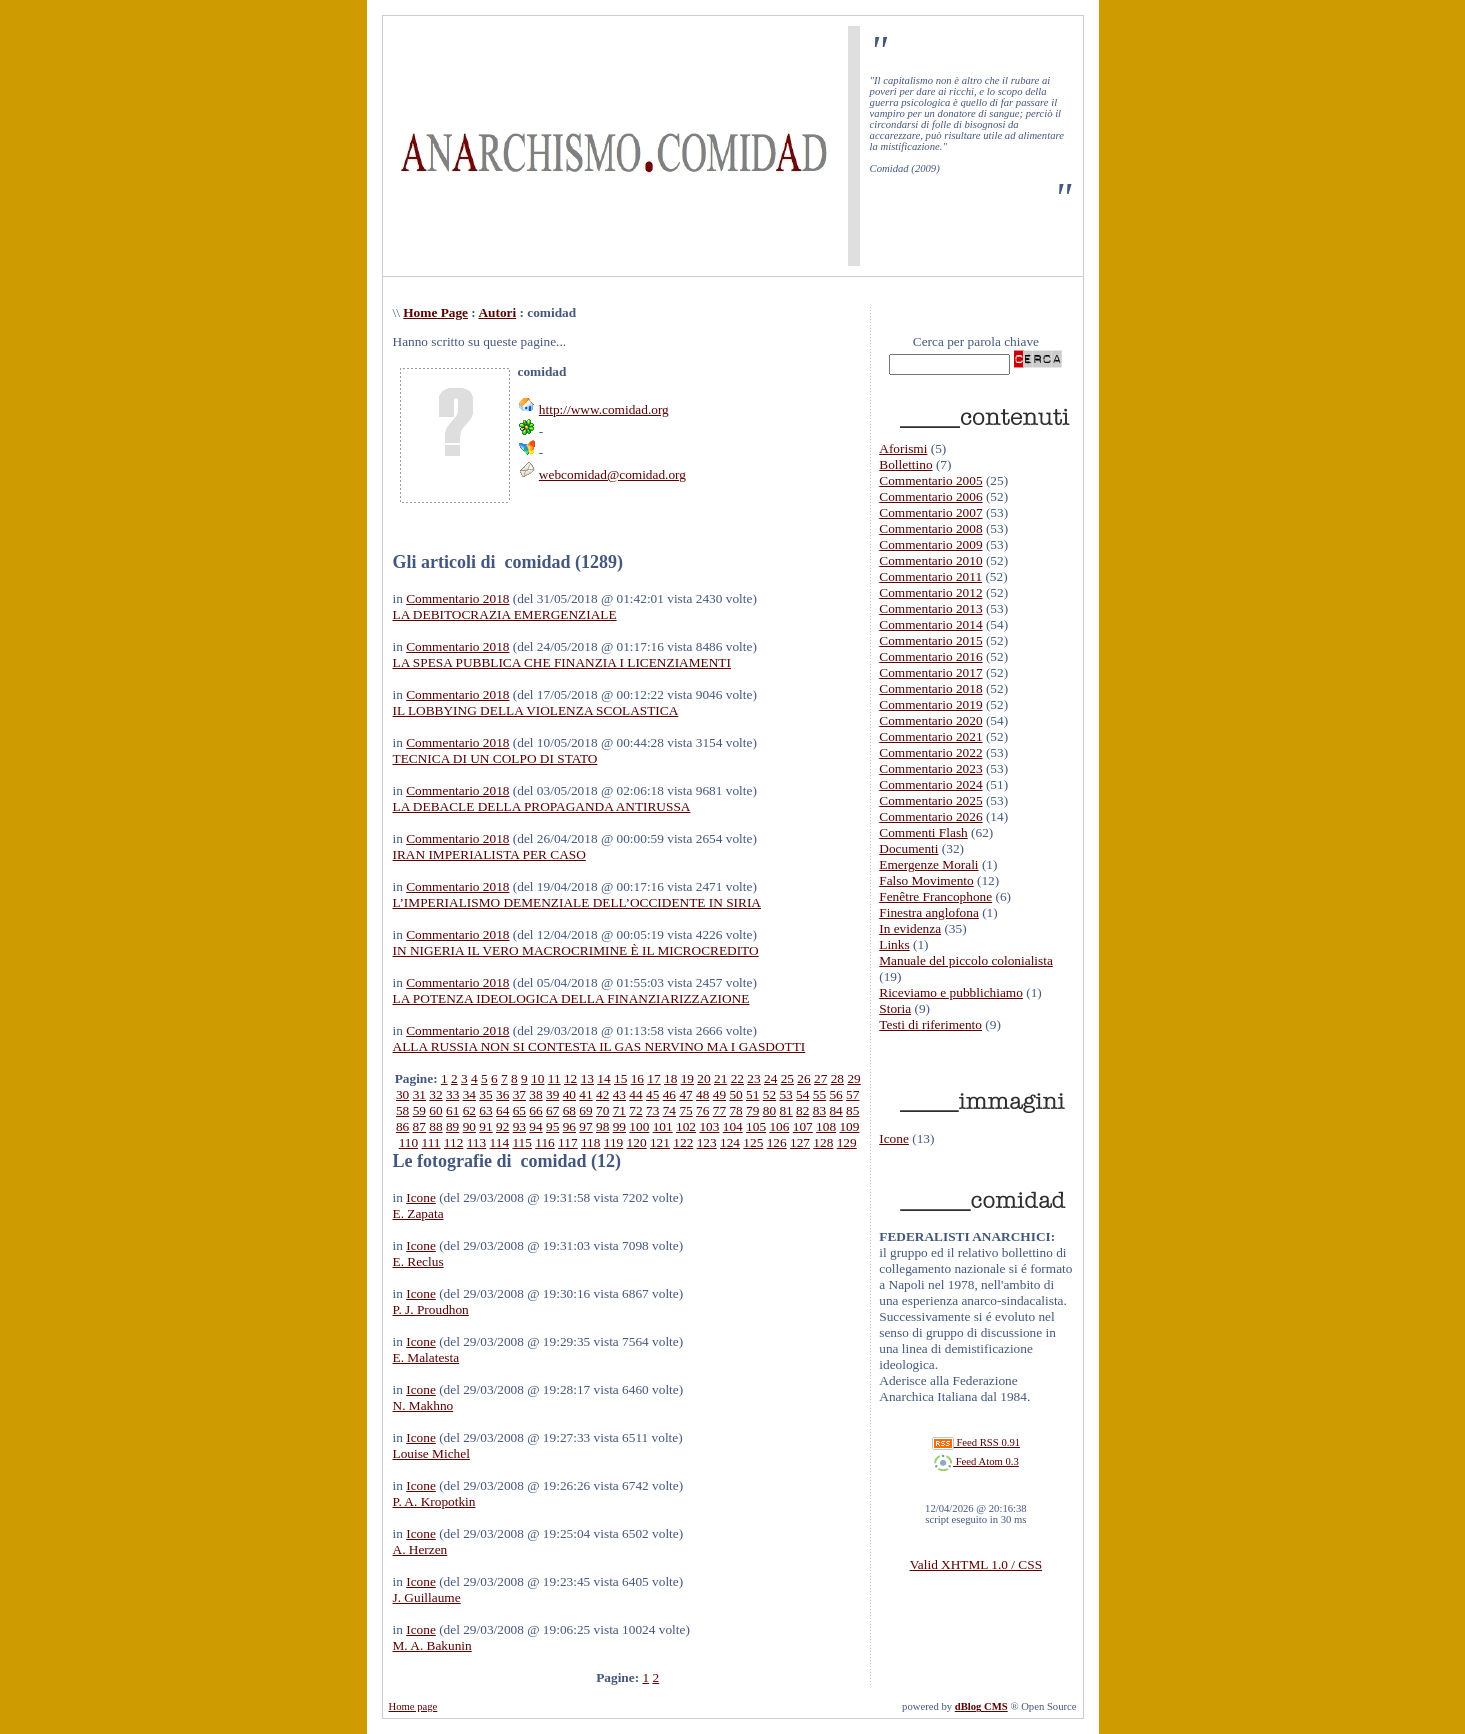  I want to click on 93, so click(519, 1126).